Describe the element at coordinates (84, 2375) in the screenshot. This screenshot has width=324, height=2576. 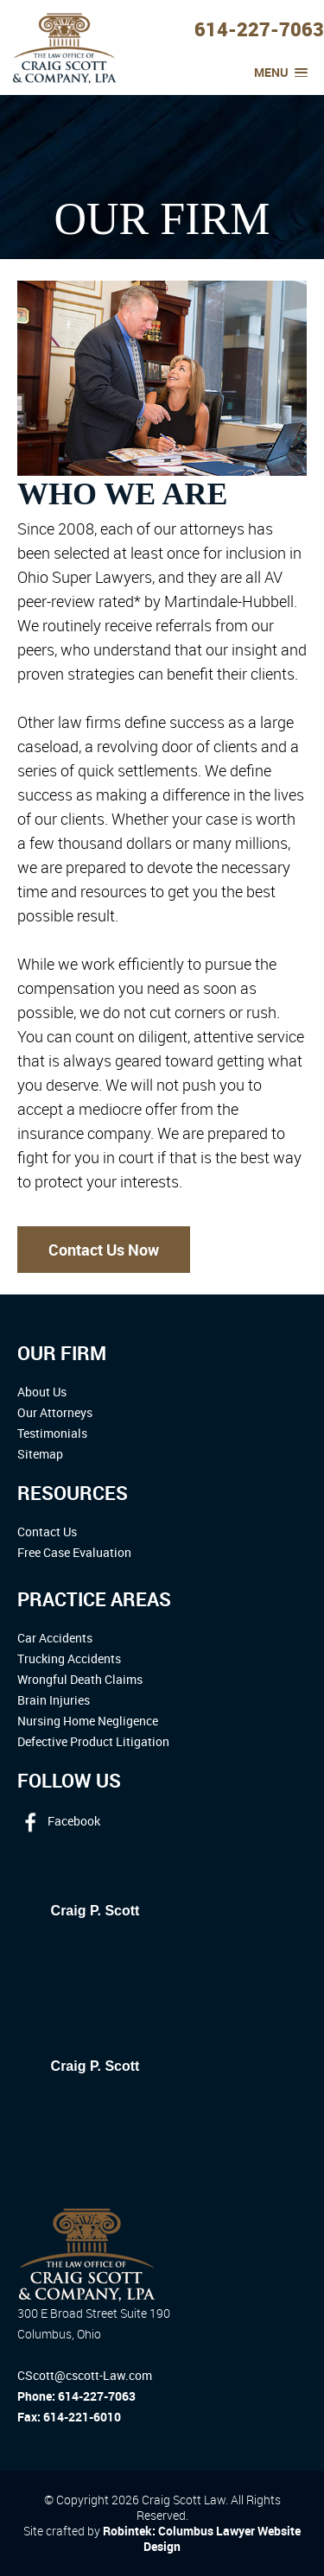
I see `CScott@cscott-Law.com` at that location.